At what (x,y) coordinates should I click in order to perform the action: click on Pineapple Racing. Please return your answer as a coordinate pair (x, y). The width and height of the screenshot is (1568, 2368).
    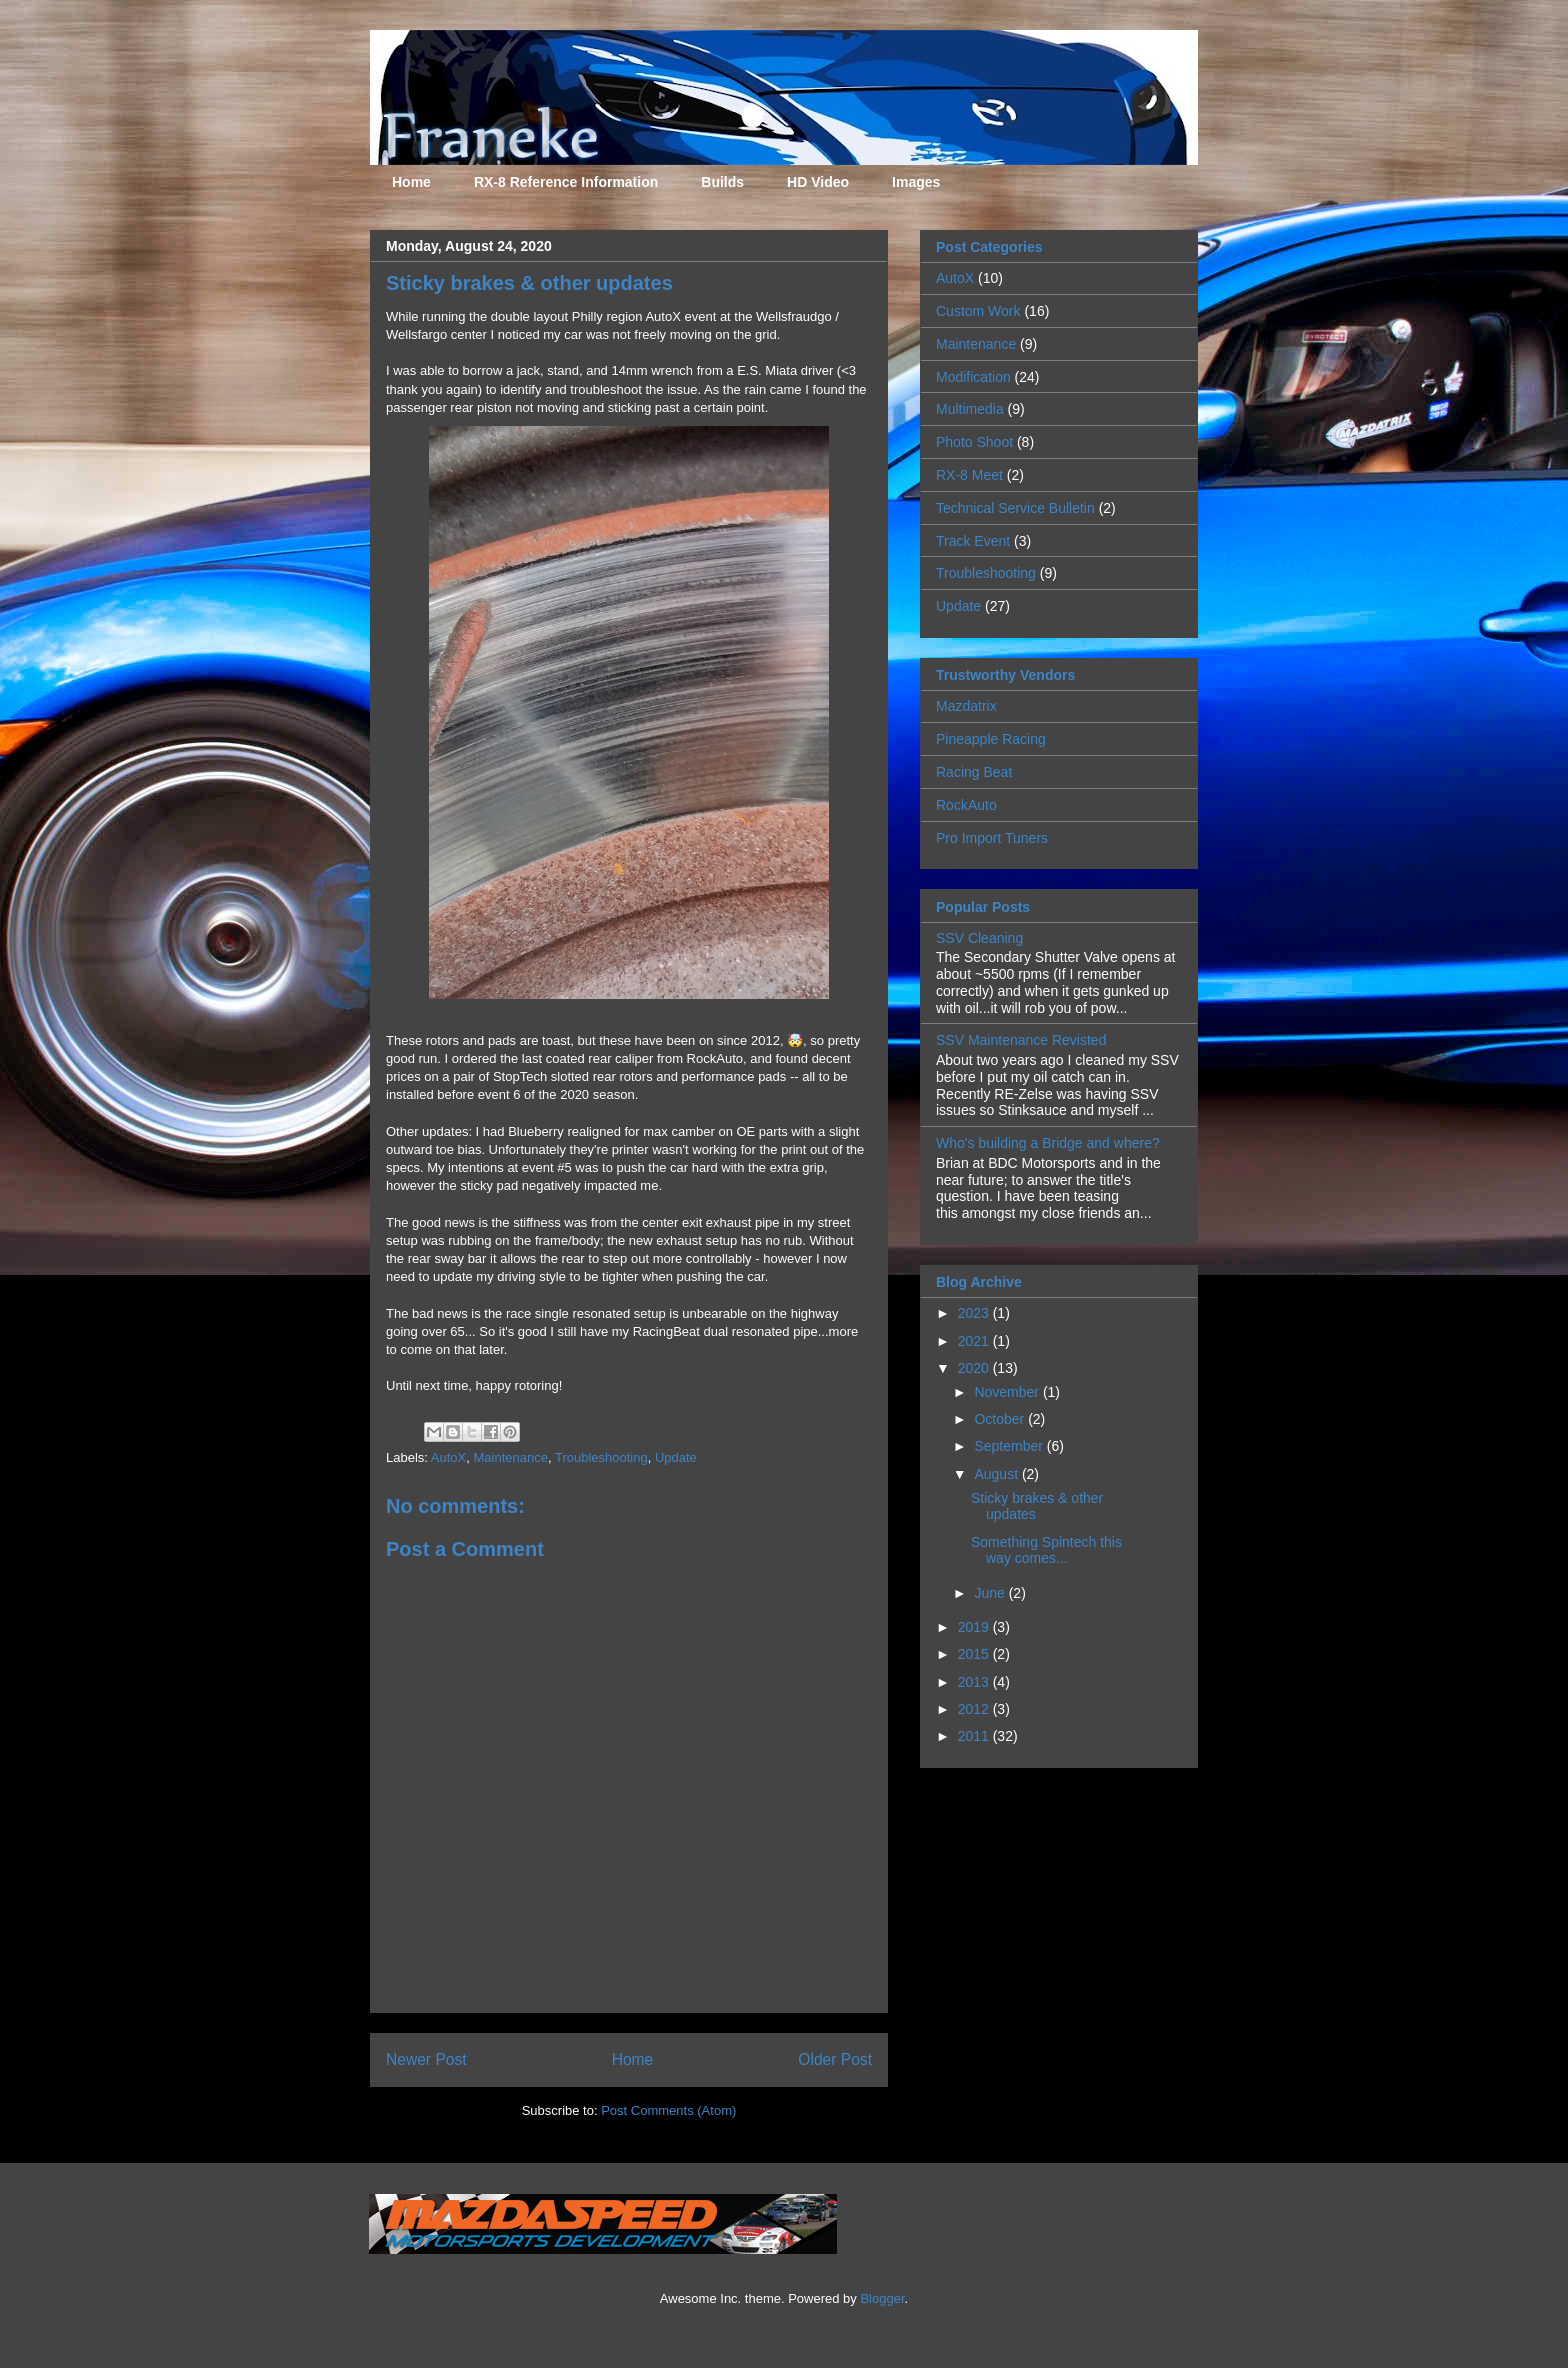
    Looking at the image, I should click on (991, 739).